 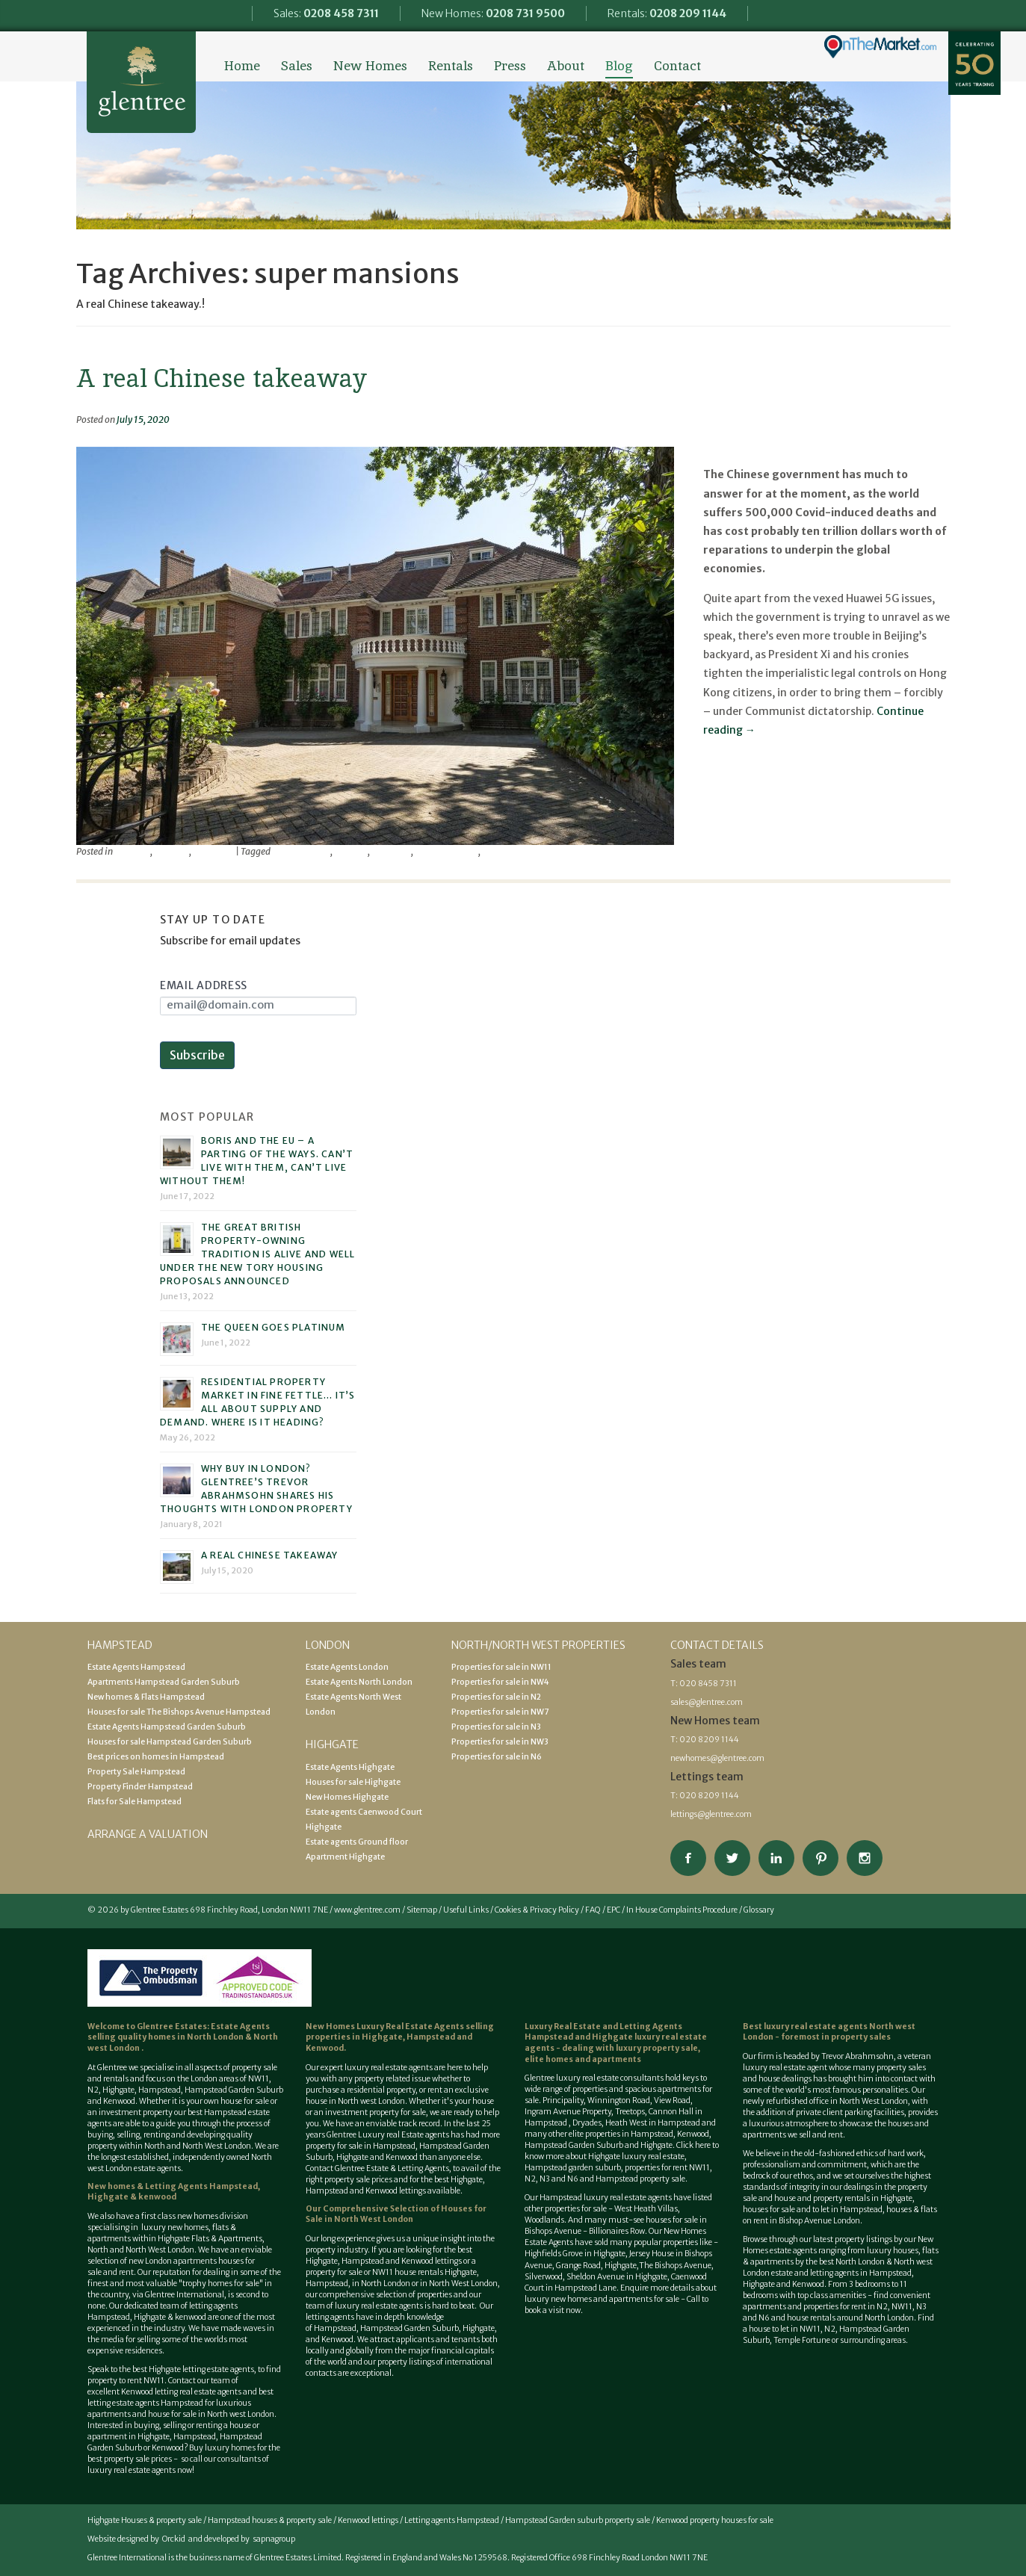 What do you see at coordinates (169, 1742) in the screenshot?
I see `Houses for sale Hampstead Garden Suburb` at bounding box center [169, 1742].